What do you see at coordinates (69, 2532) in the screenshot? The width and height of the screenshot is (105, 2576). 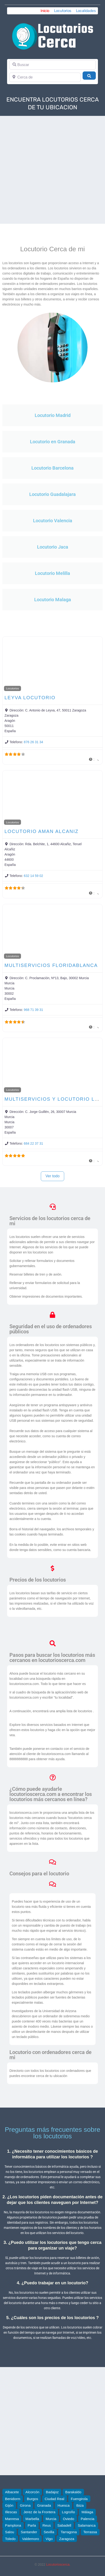 I see `Tarragona` at bounding box center [69, 2532].